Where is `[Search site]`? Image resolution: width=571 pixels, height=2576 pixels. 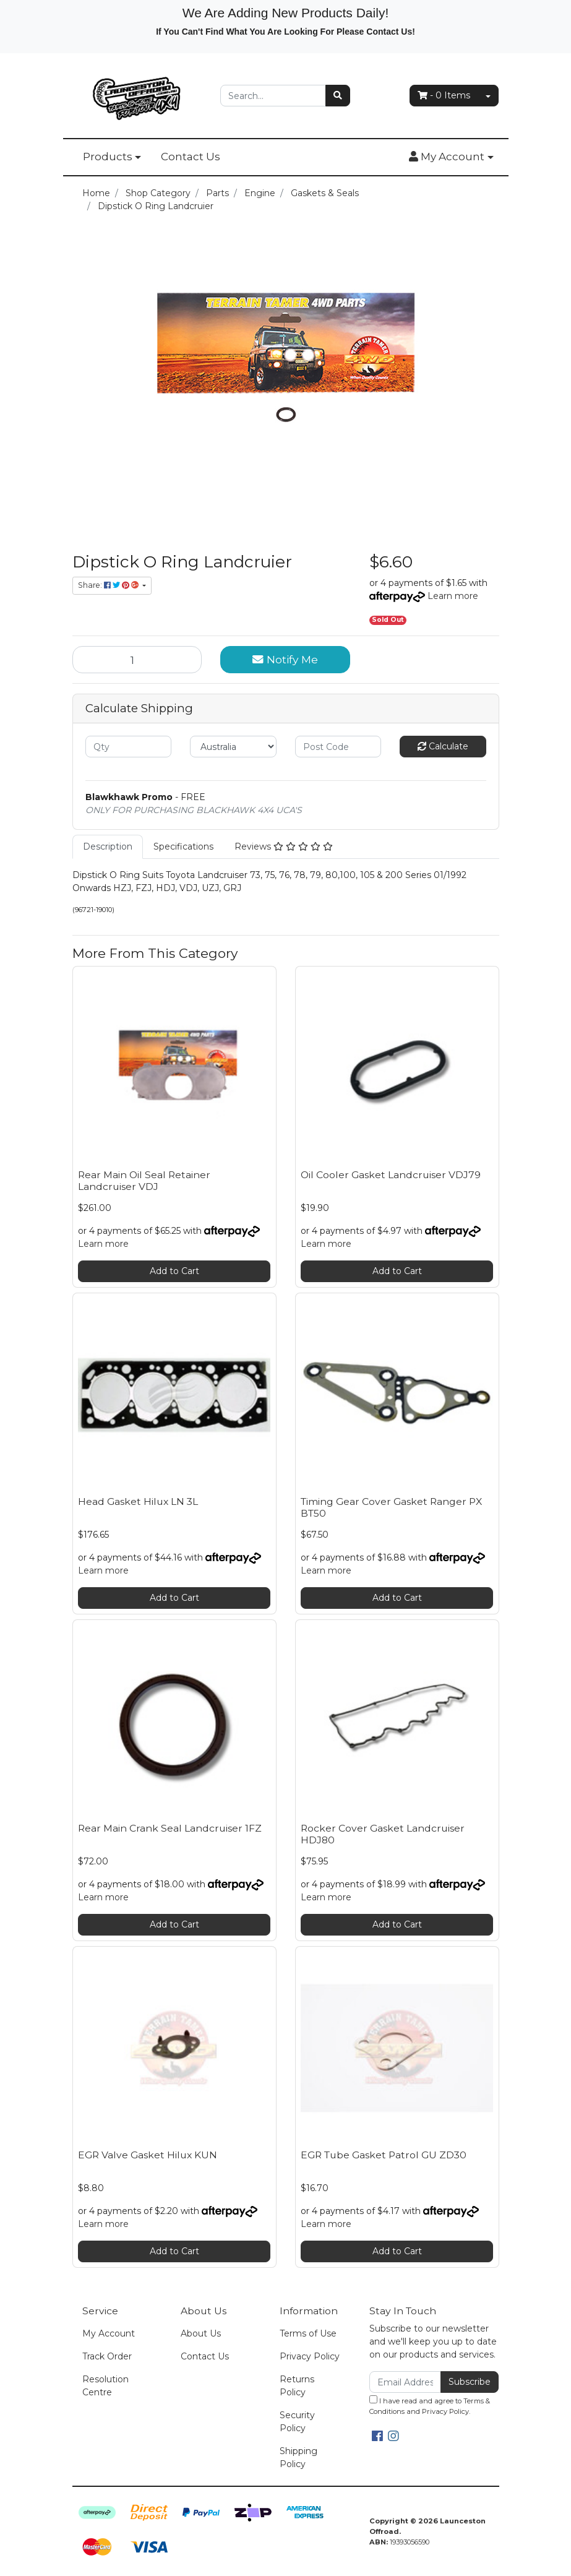 [Search site] is located at coordinates (337, 95).